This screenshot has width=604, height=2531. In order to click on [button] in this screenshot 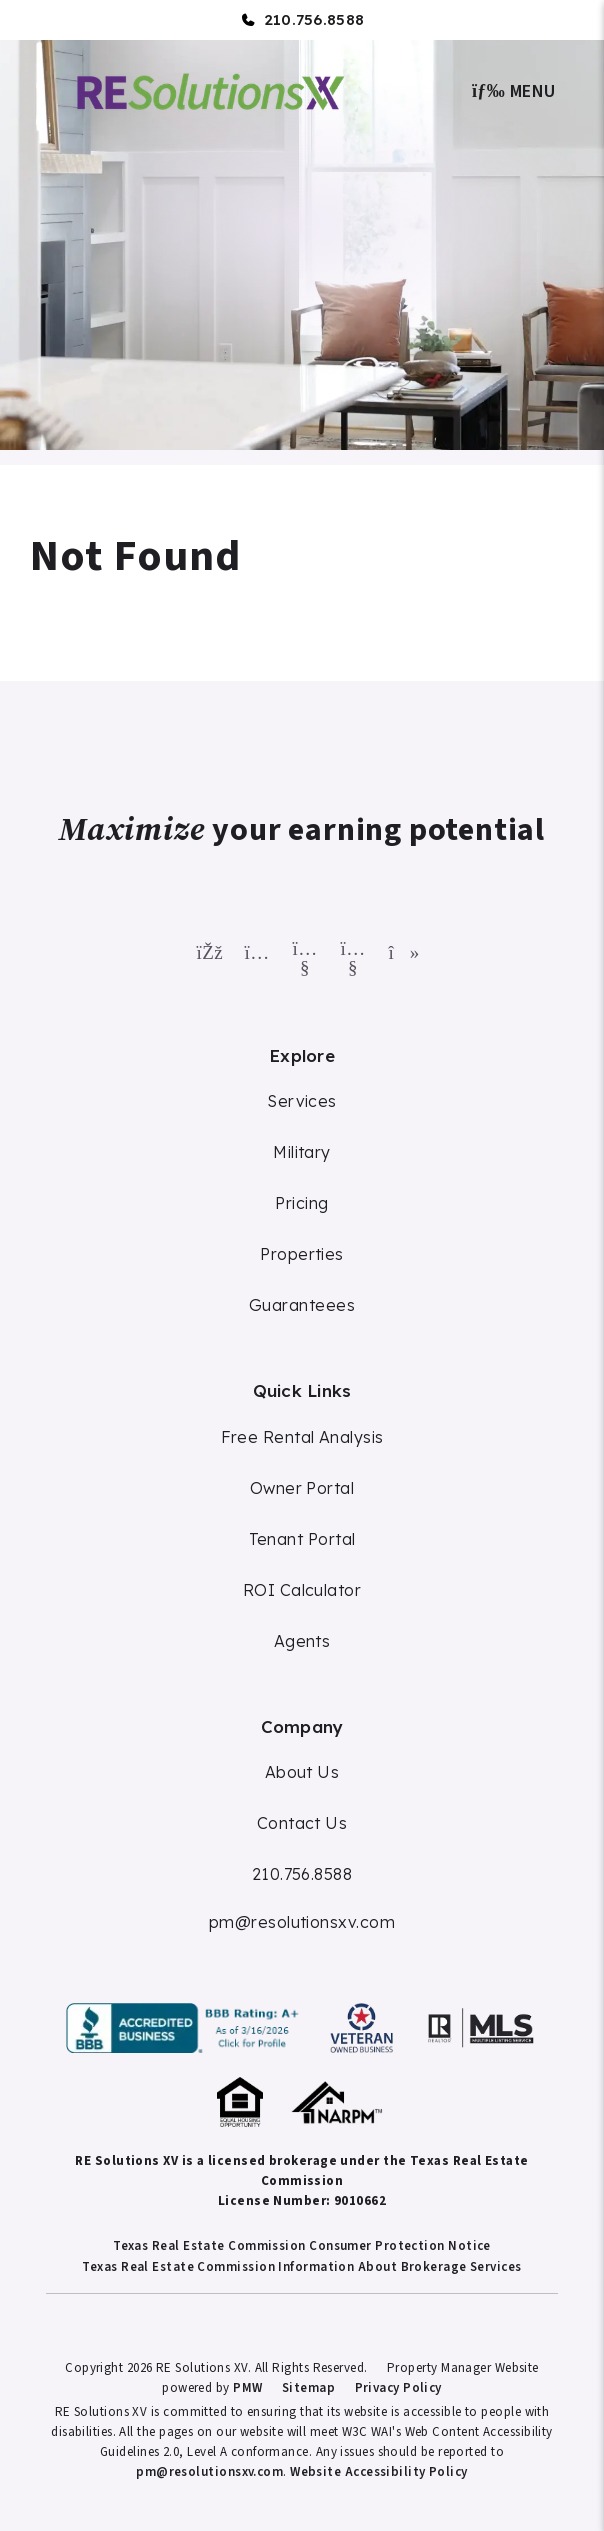, I will do `click(206, 948)`.